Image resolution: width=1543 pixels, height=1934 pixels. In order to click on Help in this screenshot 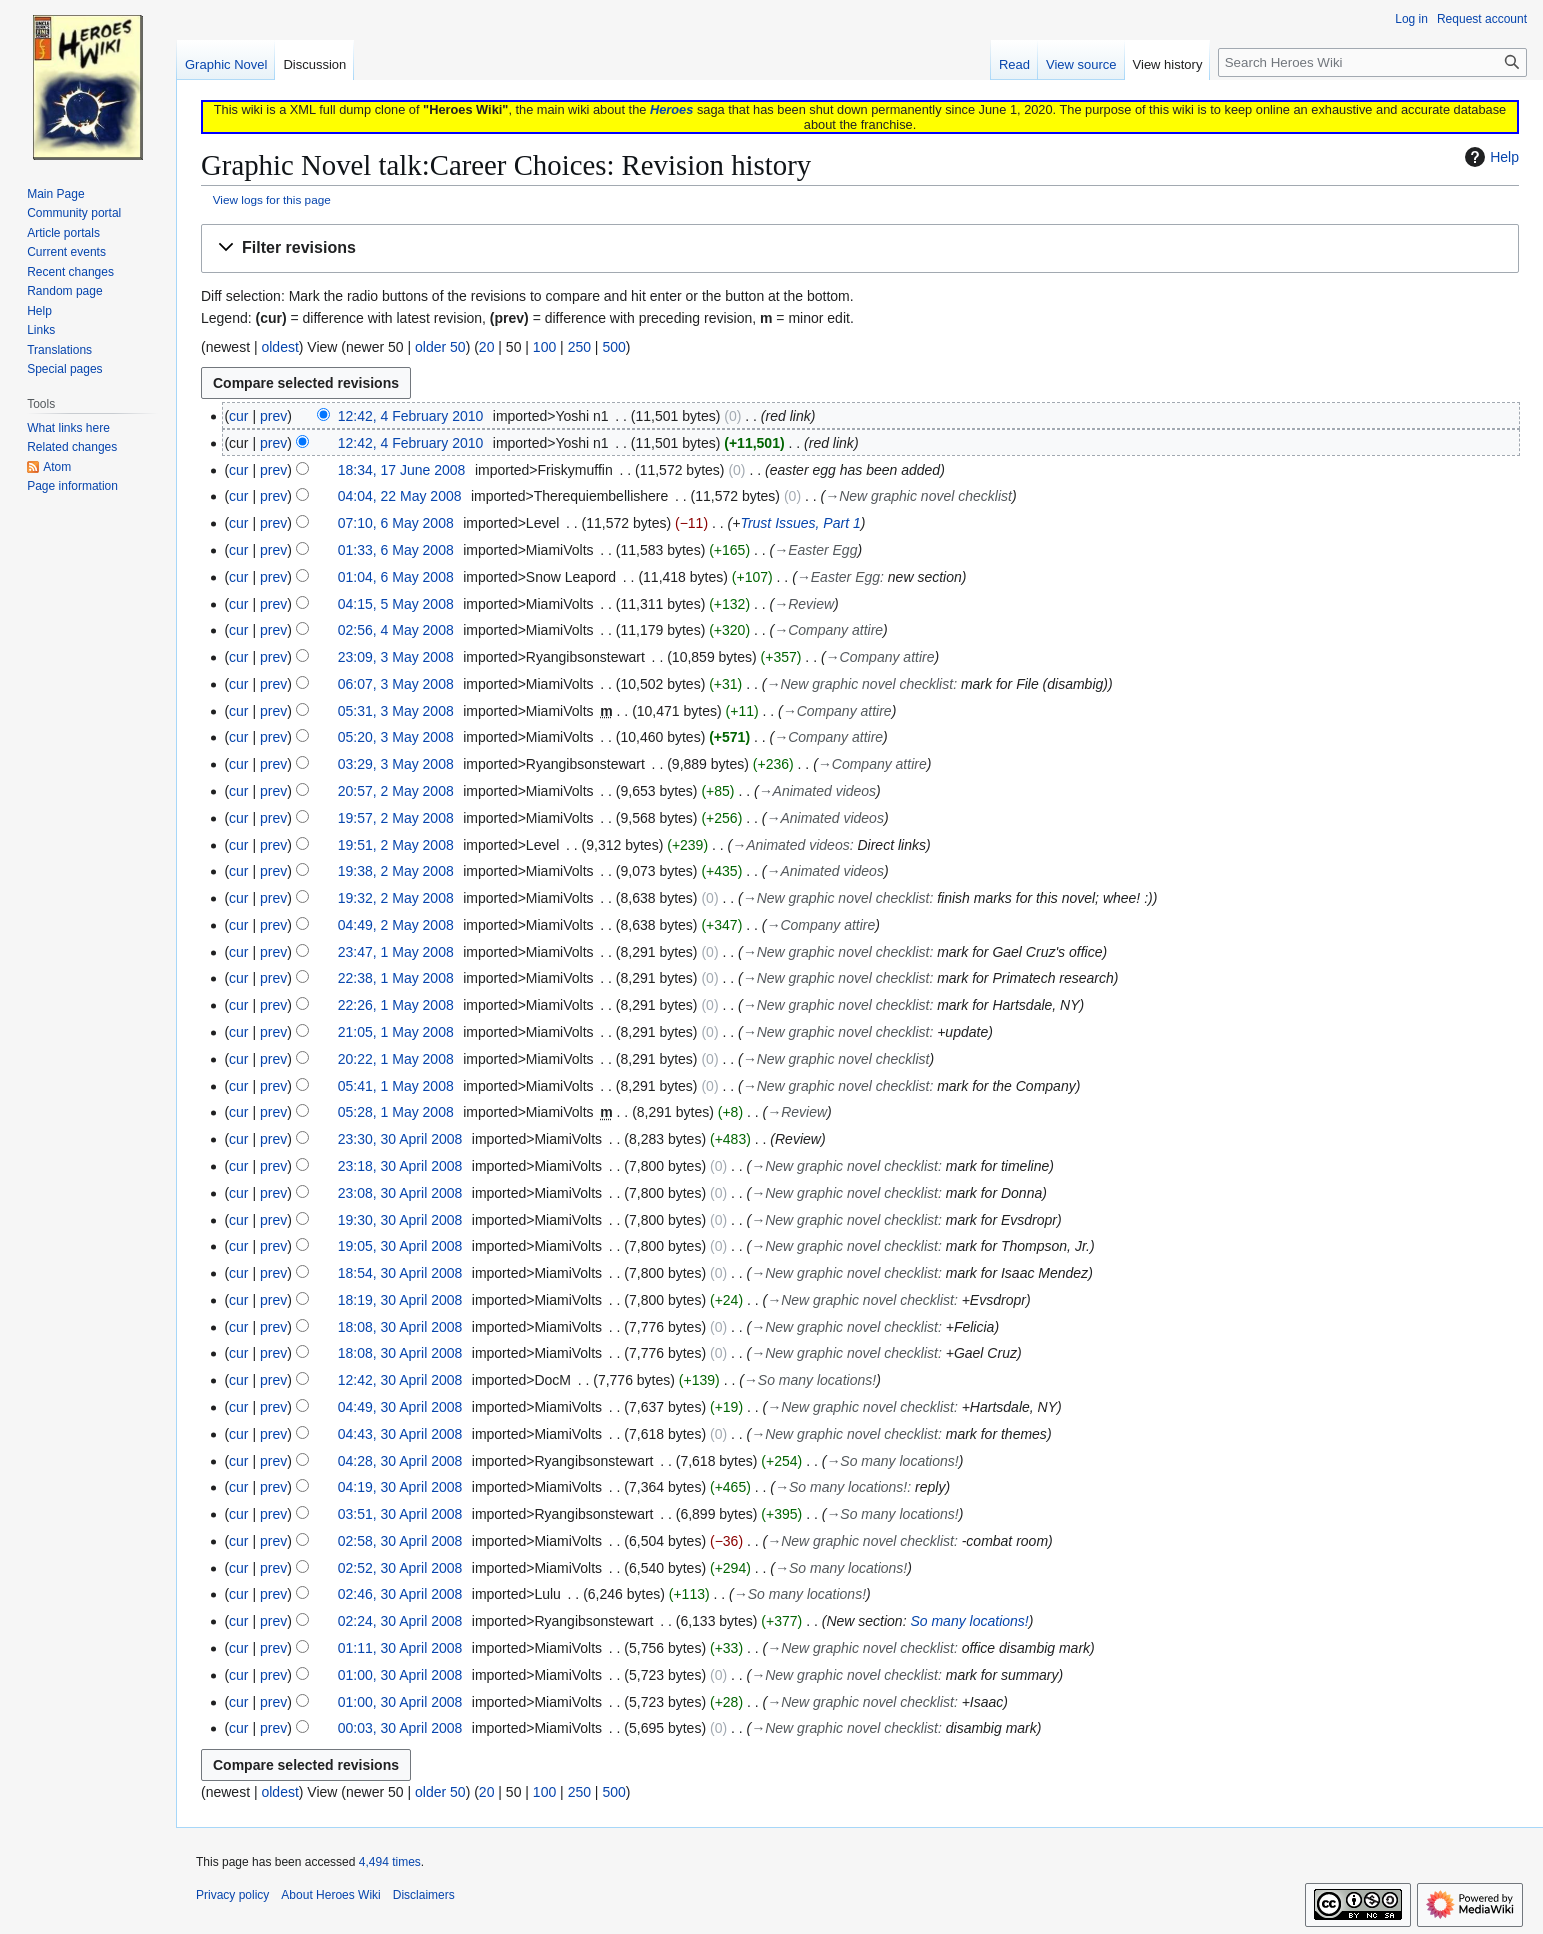, I will do `click(1489, 157)`.